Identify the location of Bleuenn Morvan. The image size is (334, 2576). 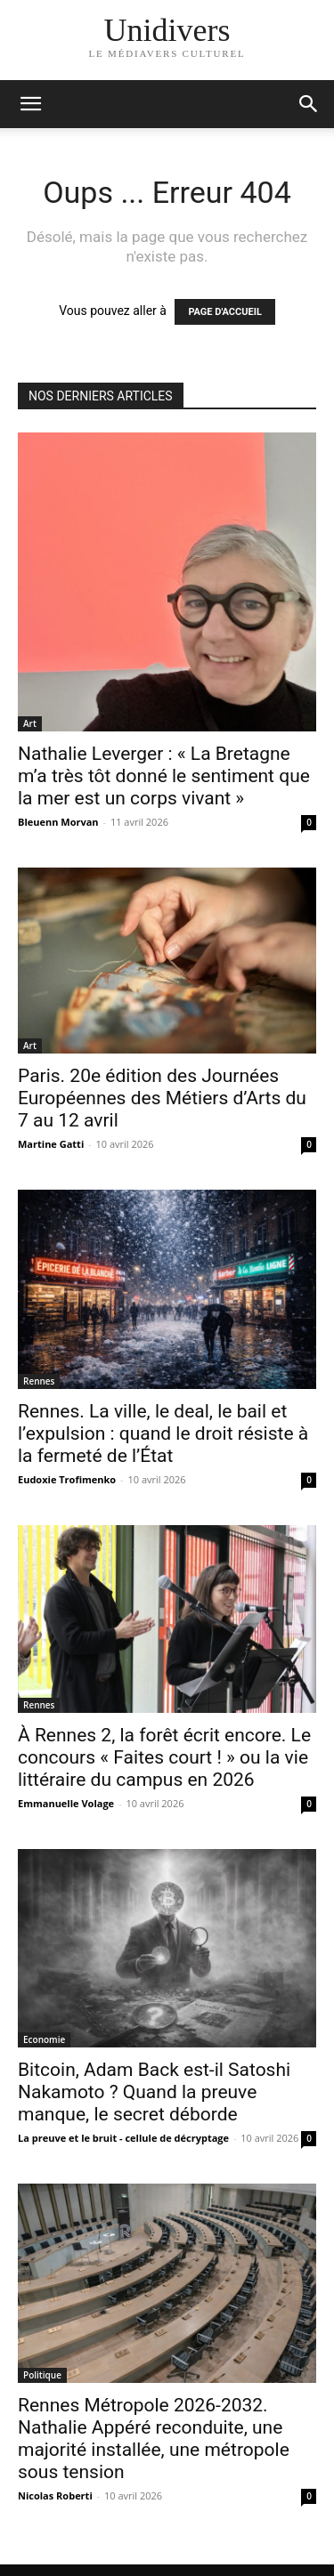
(58, 821).